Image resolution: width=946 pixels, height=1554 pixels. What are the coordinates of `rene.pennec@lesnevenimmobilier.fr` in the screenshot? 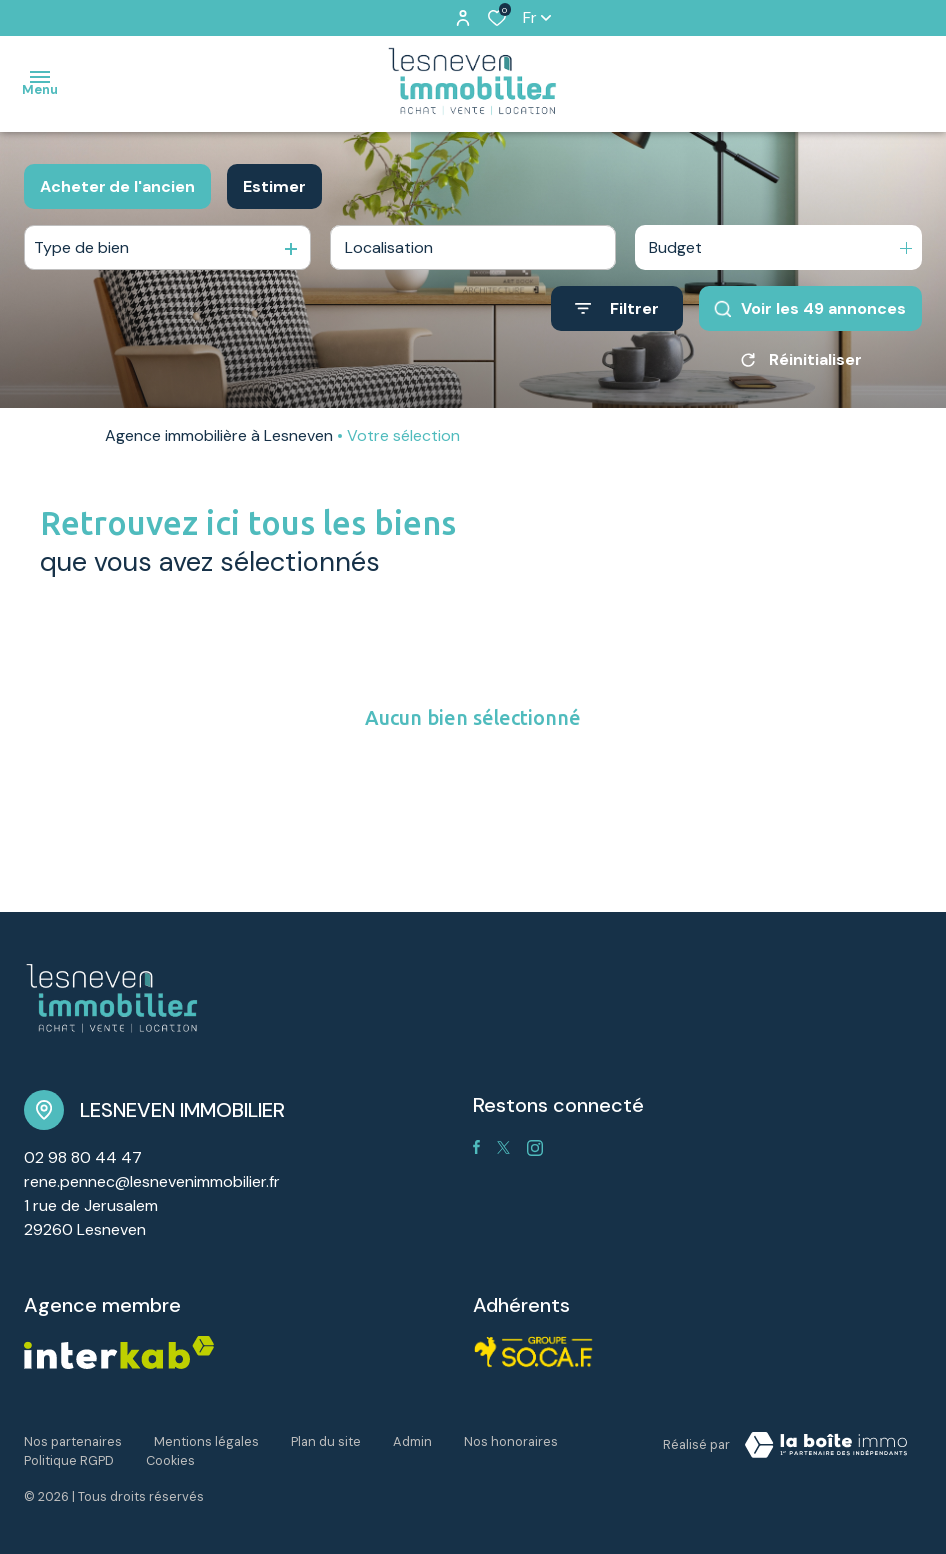 It's located at (152, 1181).